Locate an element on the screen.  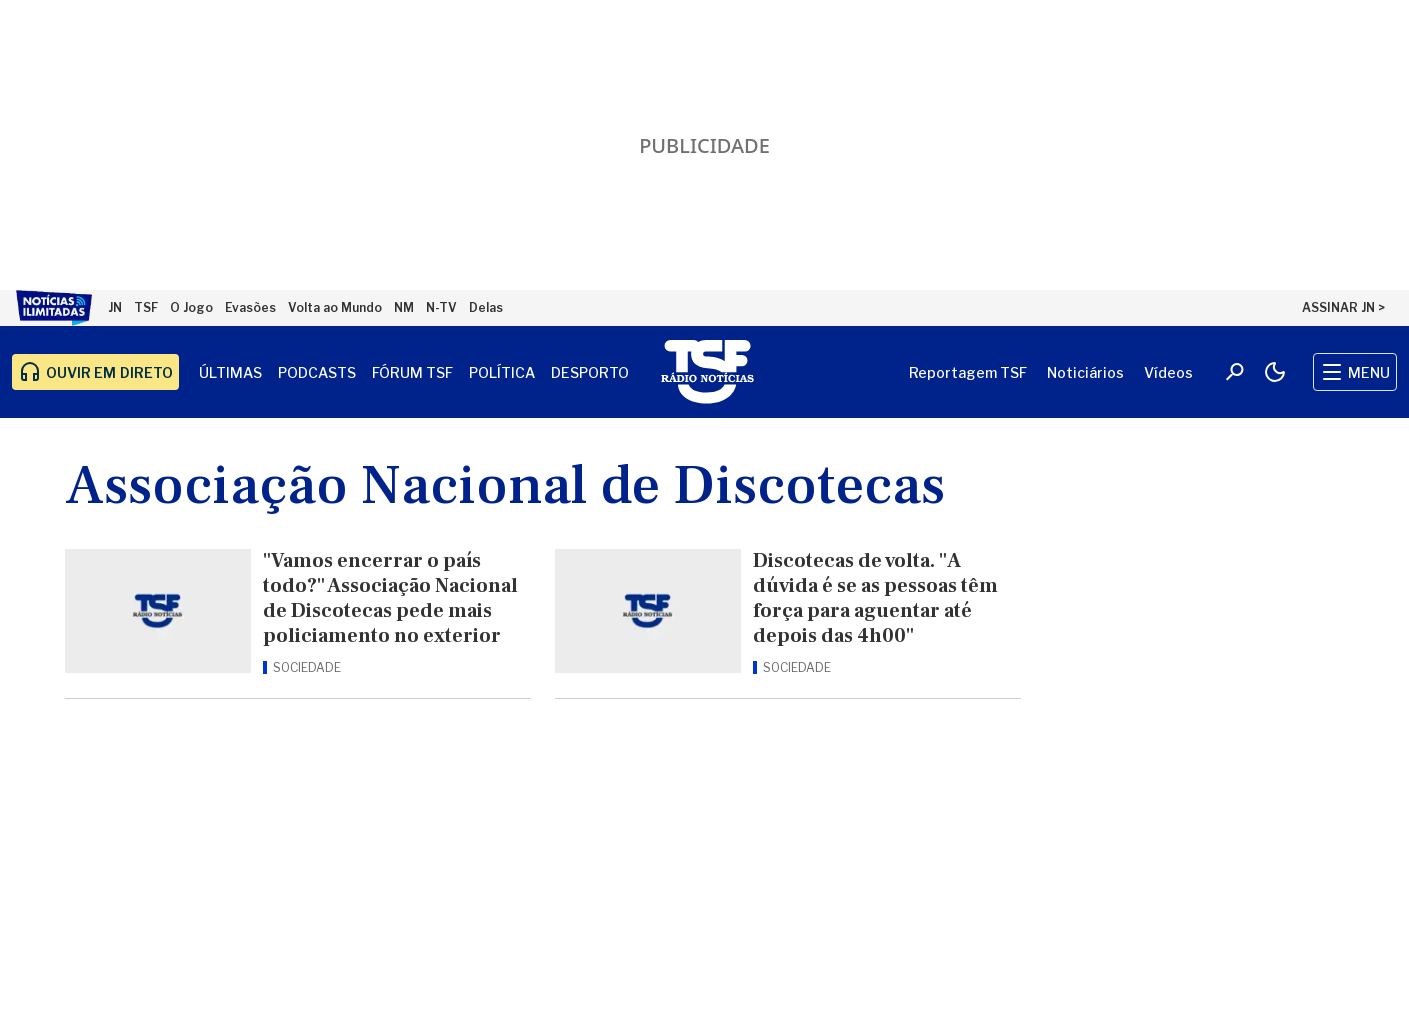
O Jogo is located at coordinates (191, 307).